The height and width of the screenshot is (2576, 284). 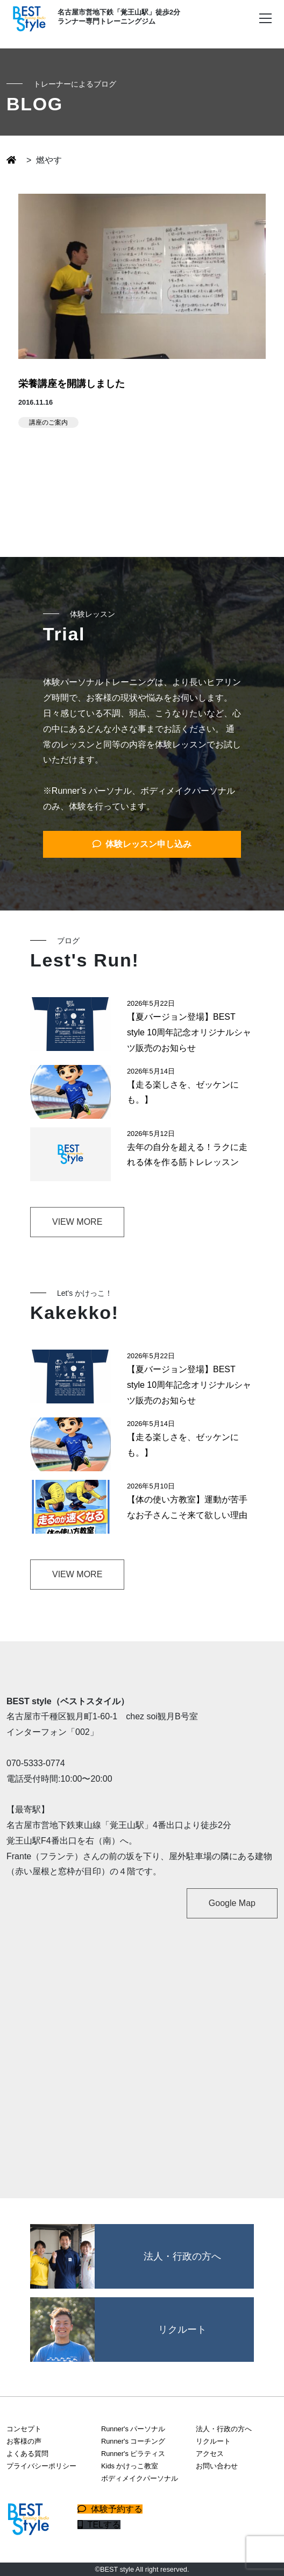 I want to click on アクセス, so click(x=210, y=2454).